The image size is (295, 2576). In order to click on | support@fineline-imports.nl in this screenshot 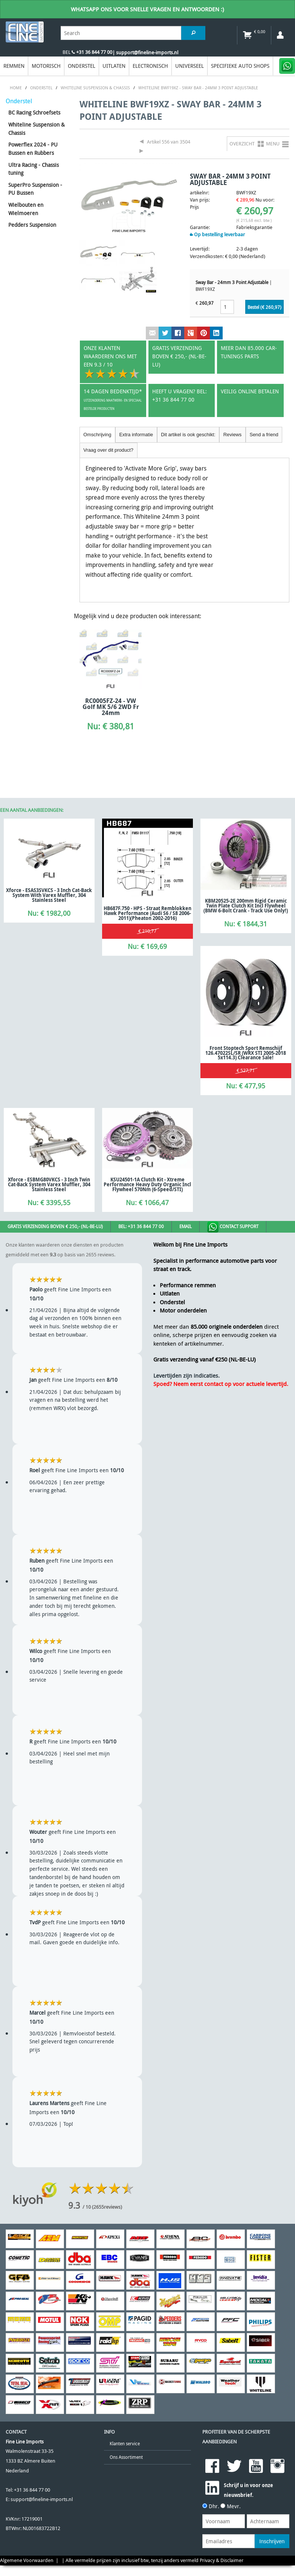, I will do `click(145, 52)`.